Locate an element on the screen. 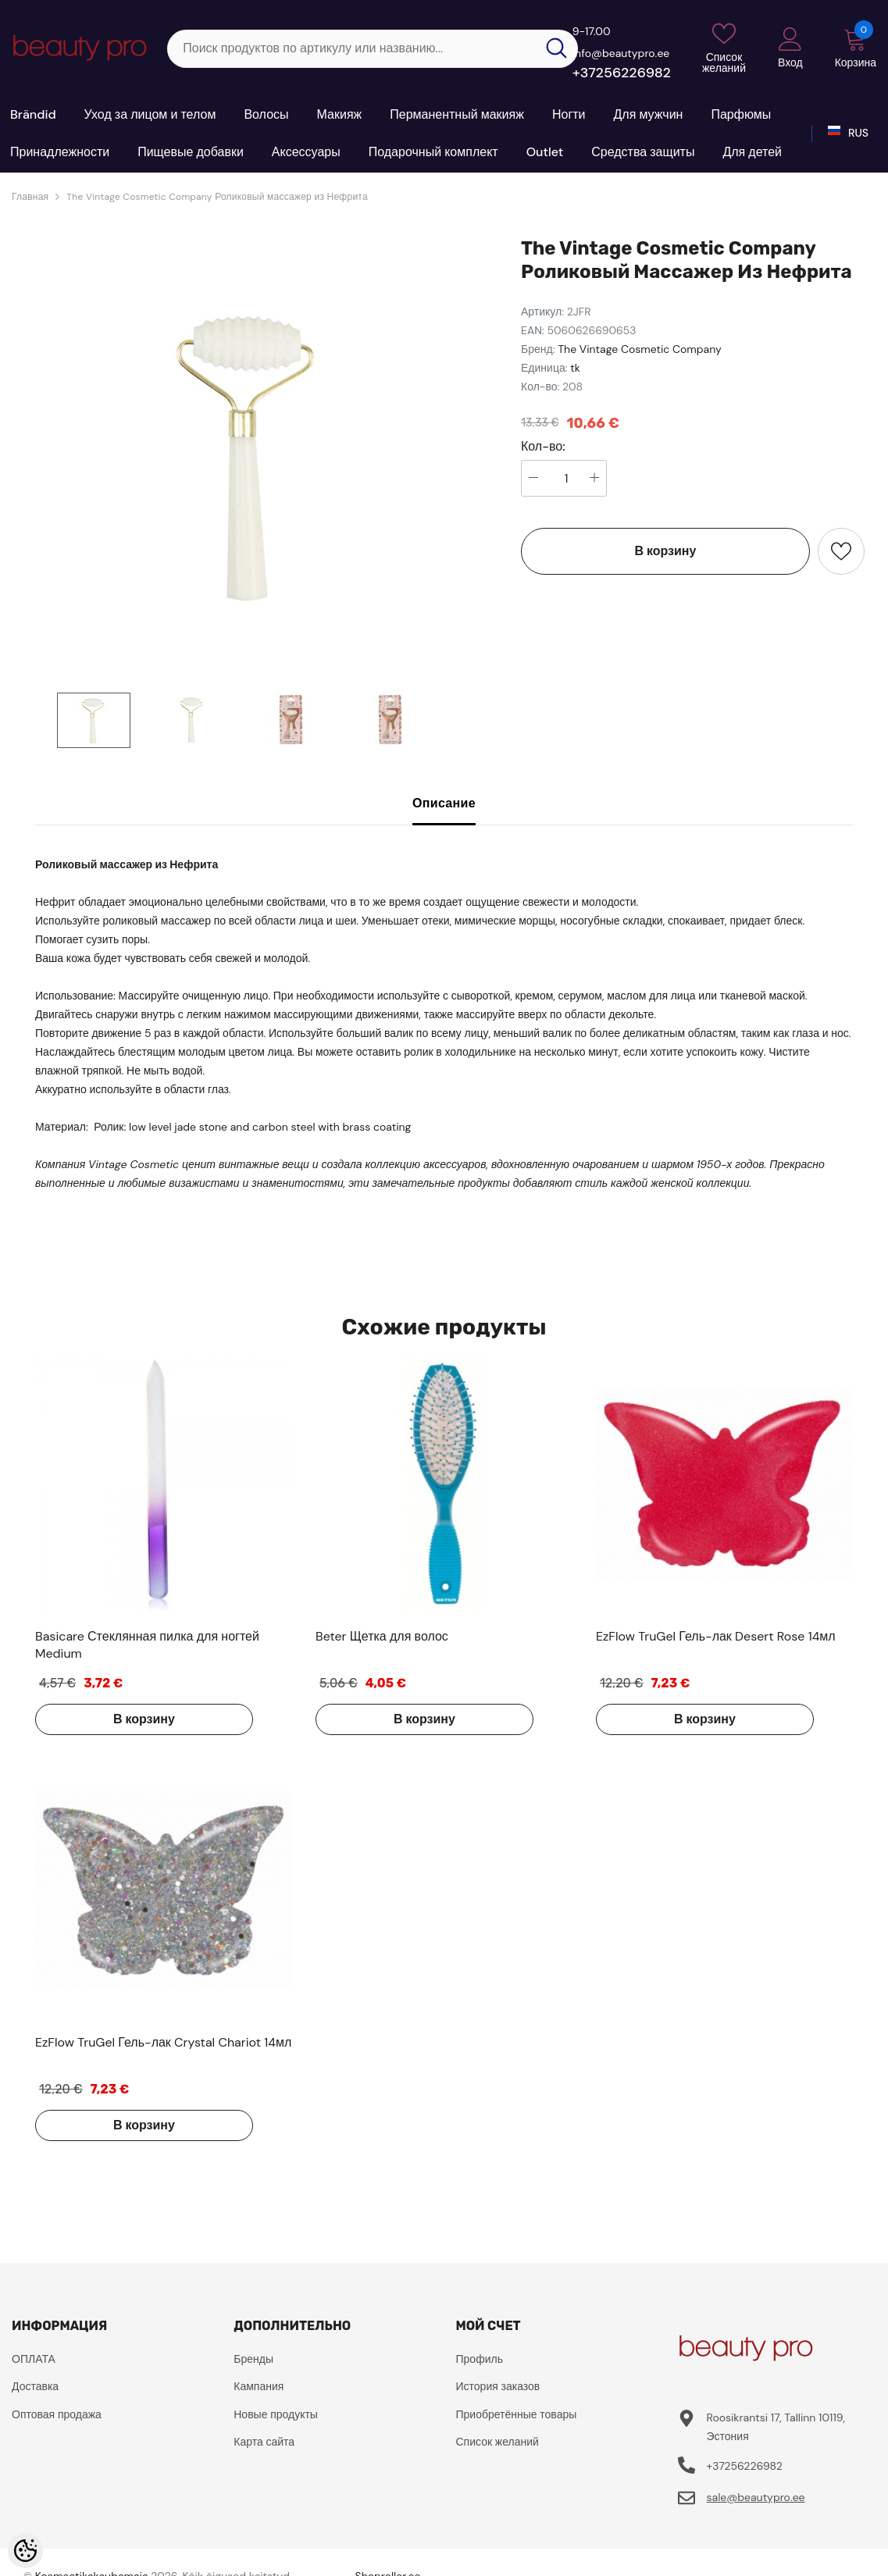  [Cookie Preferences] is located at coordinates (25, 2550).